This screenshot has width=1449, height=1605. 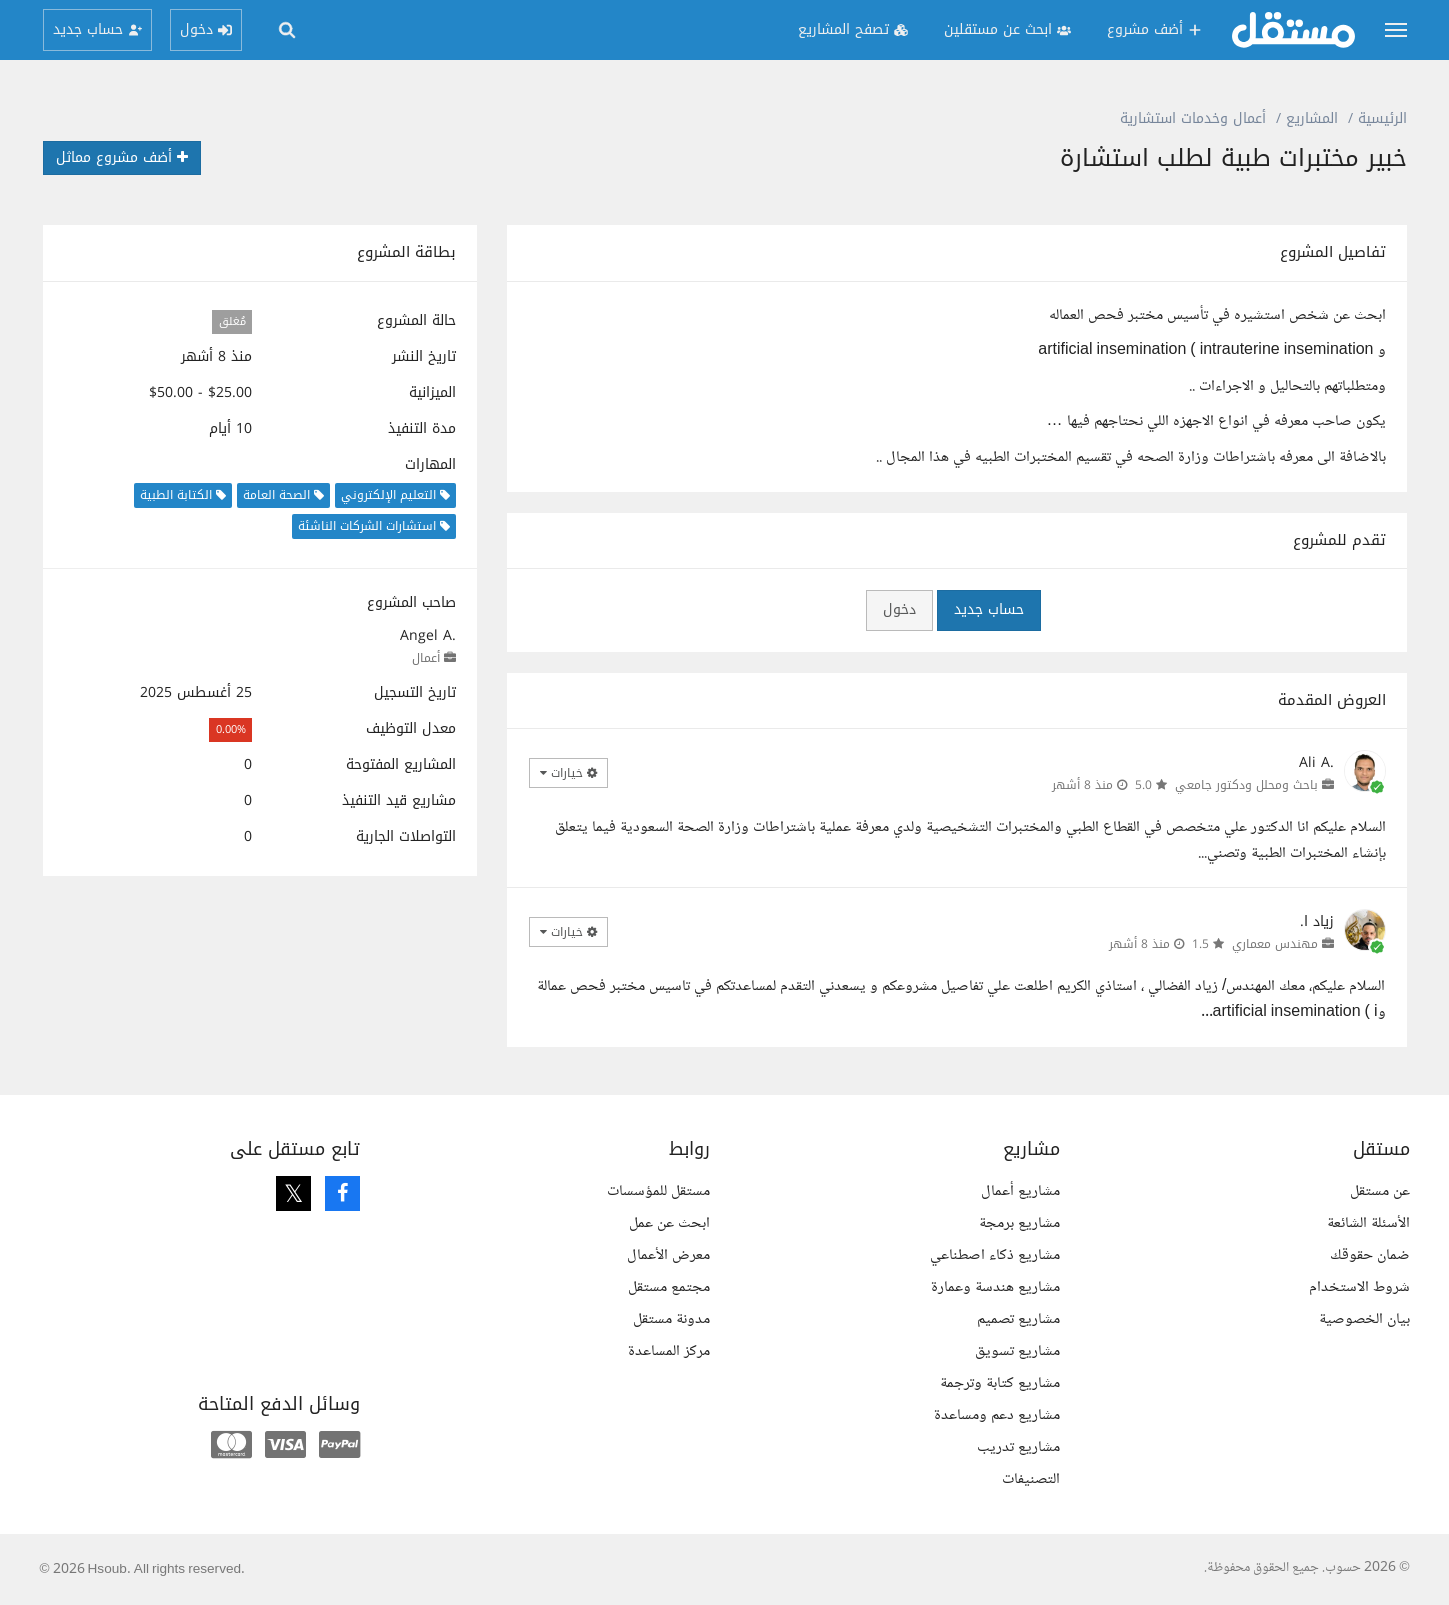 What do you see at coordinates (997, 1415) in the screenshot?
I see `مشاريع دعم ومساعدة` at bounding box center [997, 1415].